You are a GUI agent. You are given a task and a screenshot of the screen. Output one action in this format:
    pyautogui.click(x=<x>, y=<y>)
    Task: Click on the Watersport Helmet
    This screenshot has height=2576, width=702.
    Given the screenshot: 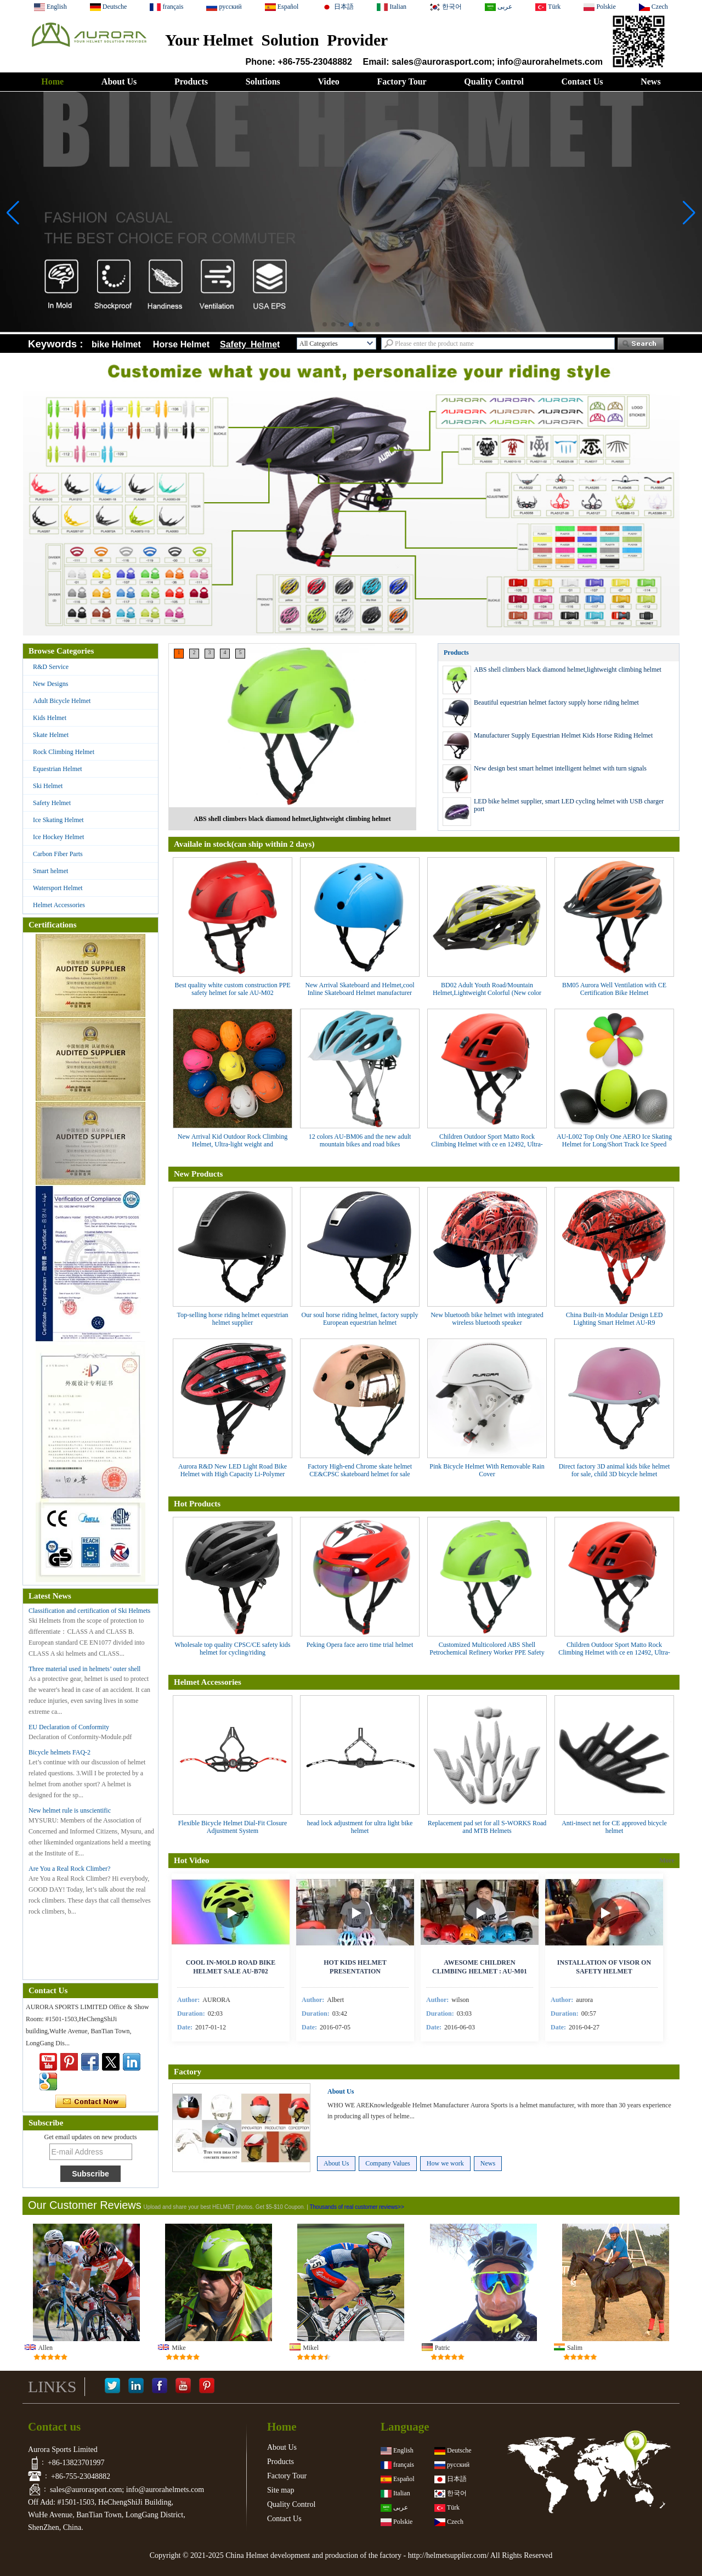 What is the action you would take?
    pyautogui.click(x=58, y=888)
    